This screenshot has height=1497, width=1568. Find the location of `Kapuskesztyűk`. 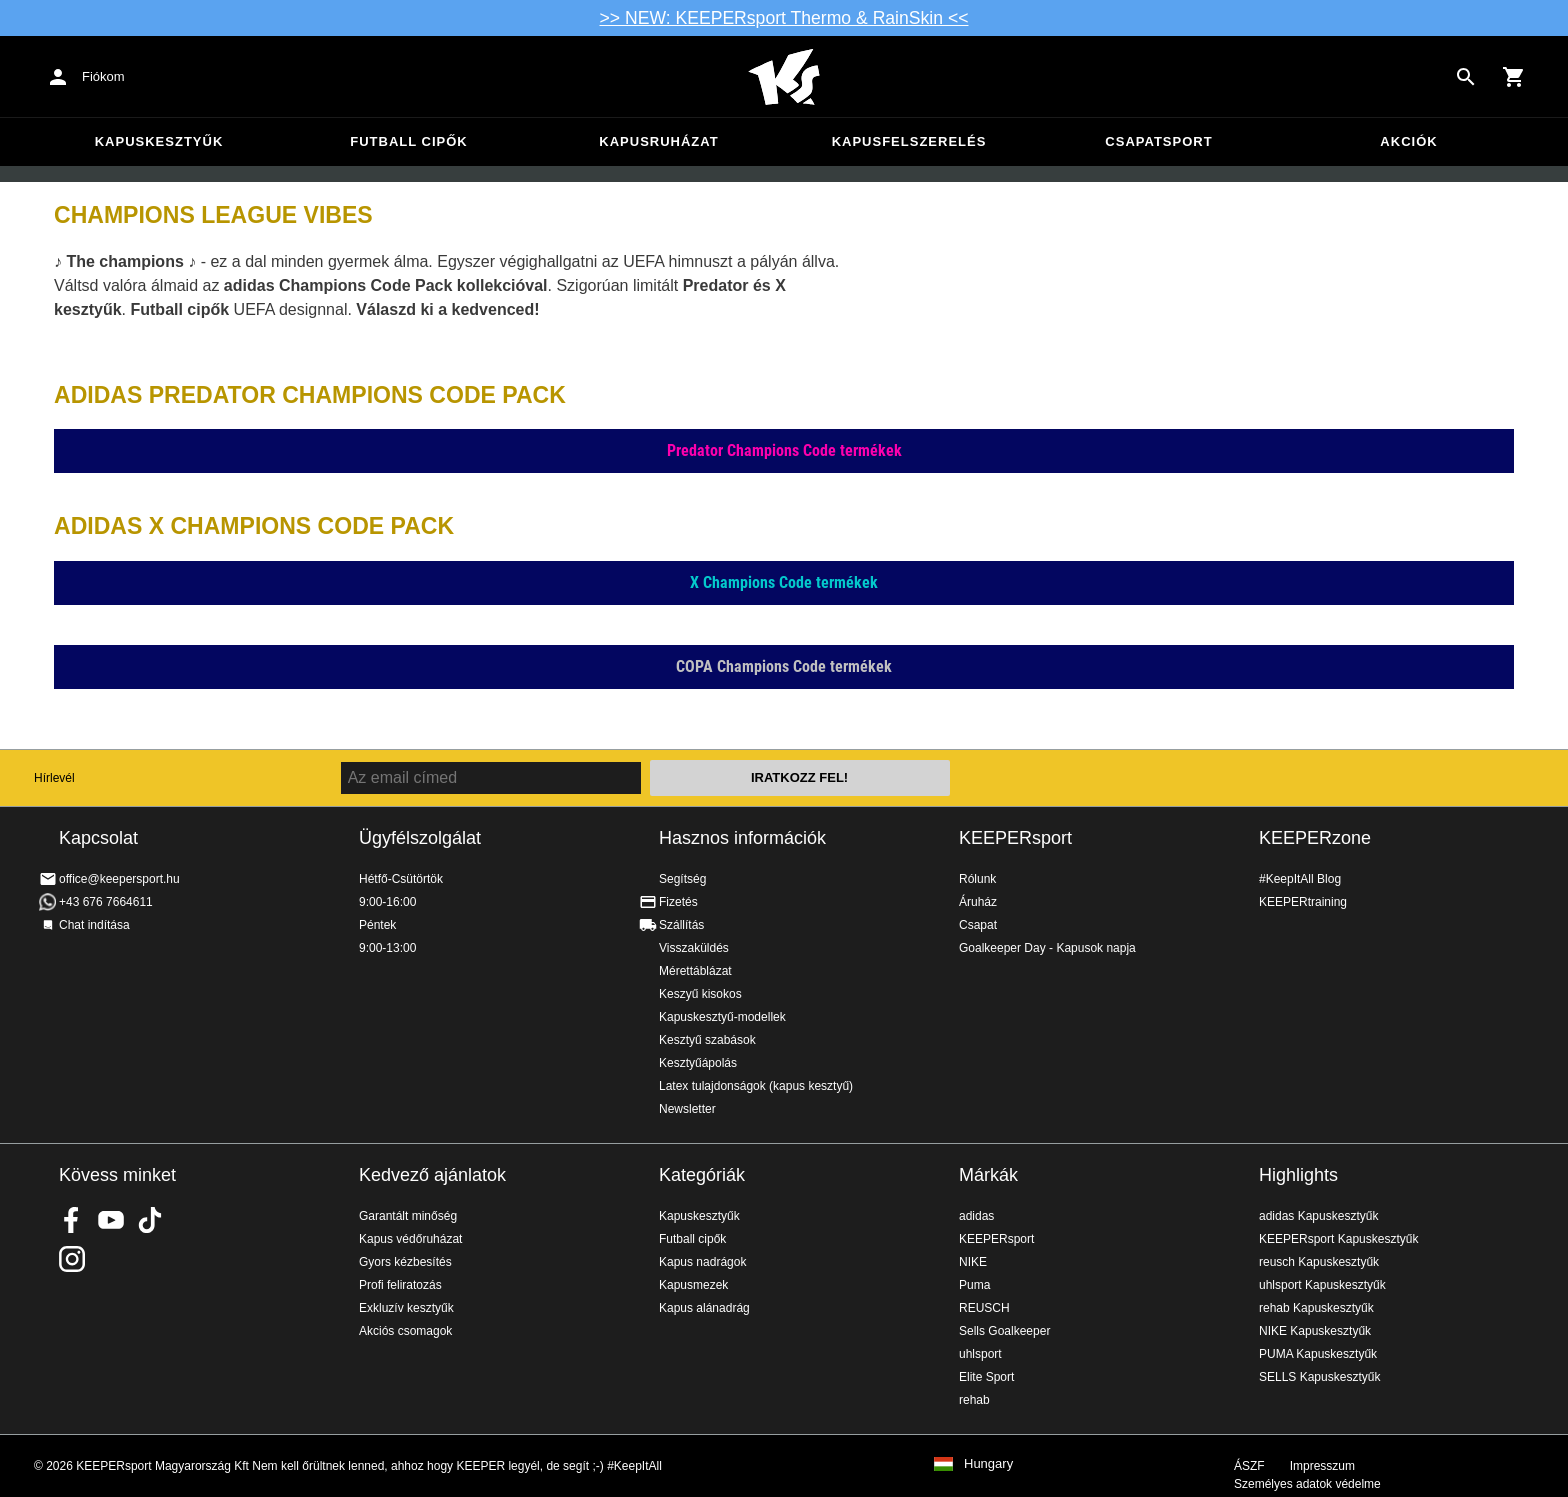

Kapuskesztyűk is located at coordinates (159, 141).